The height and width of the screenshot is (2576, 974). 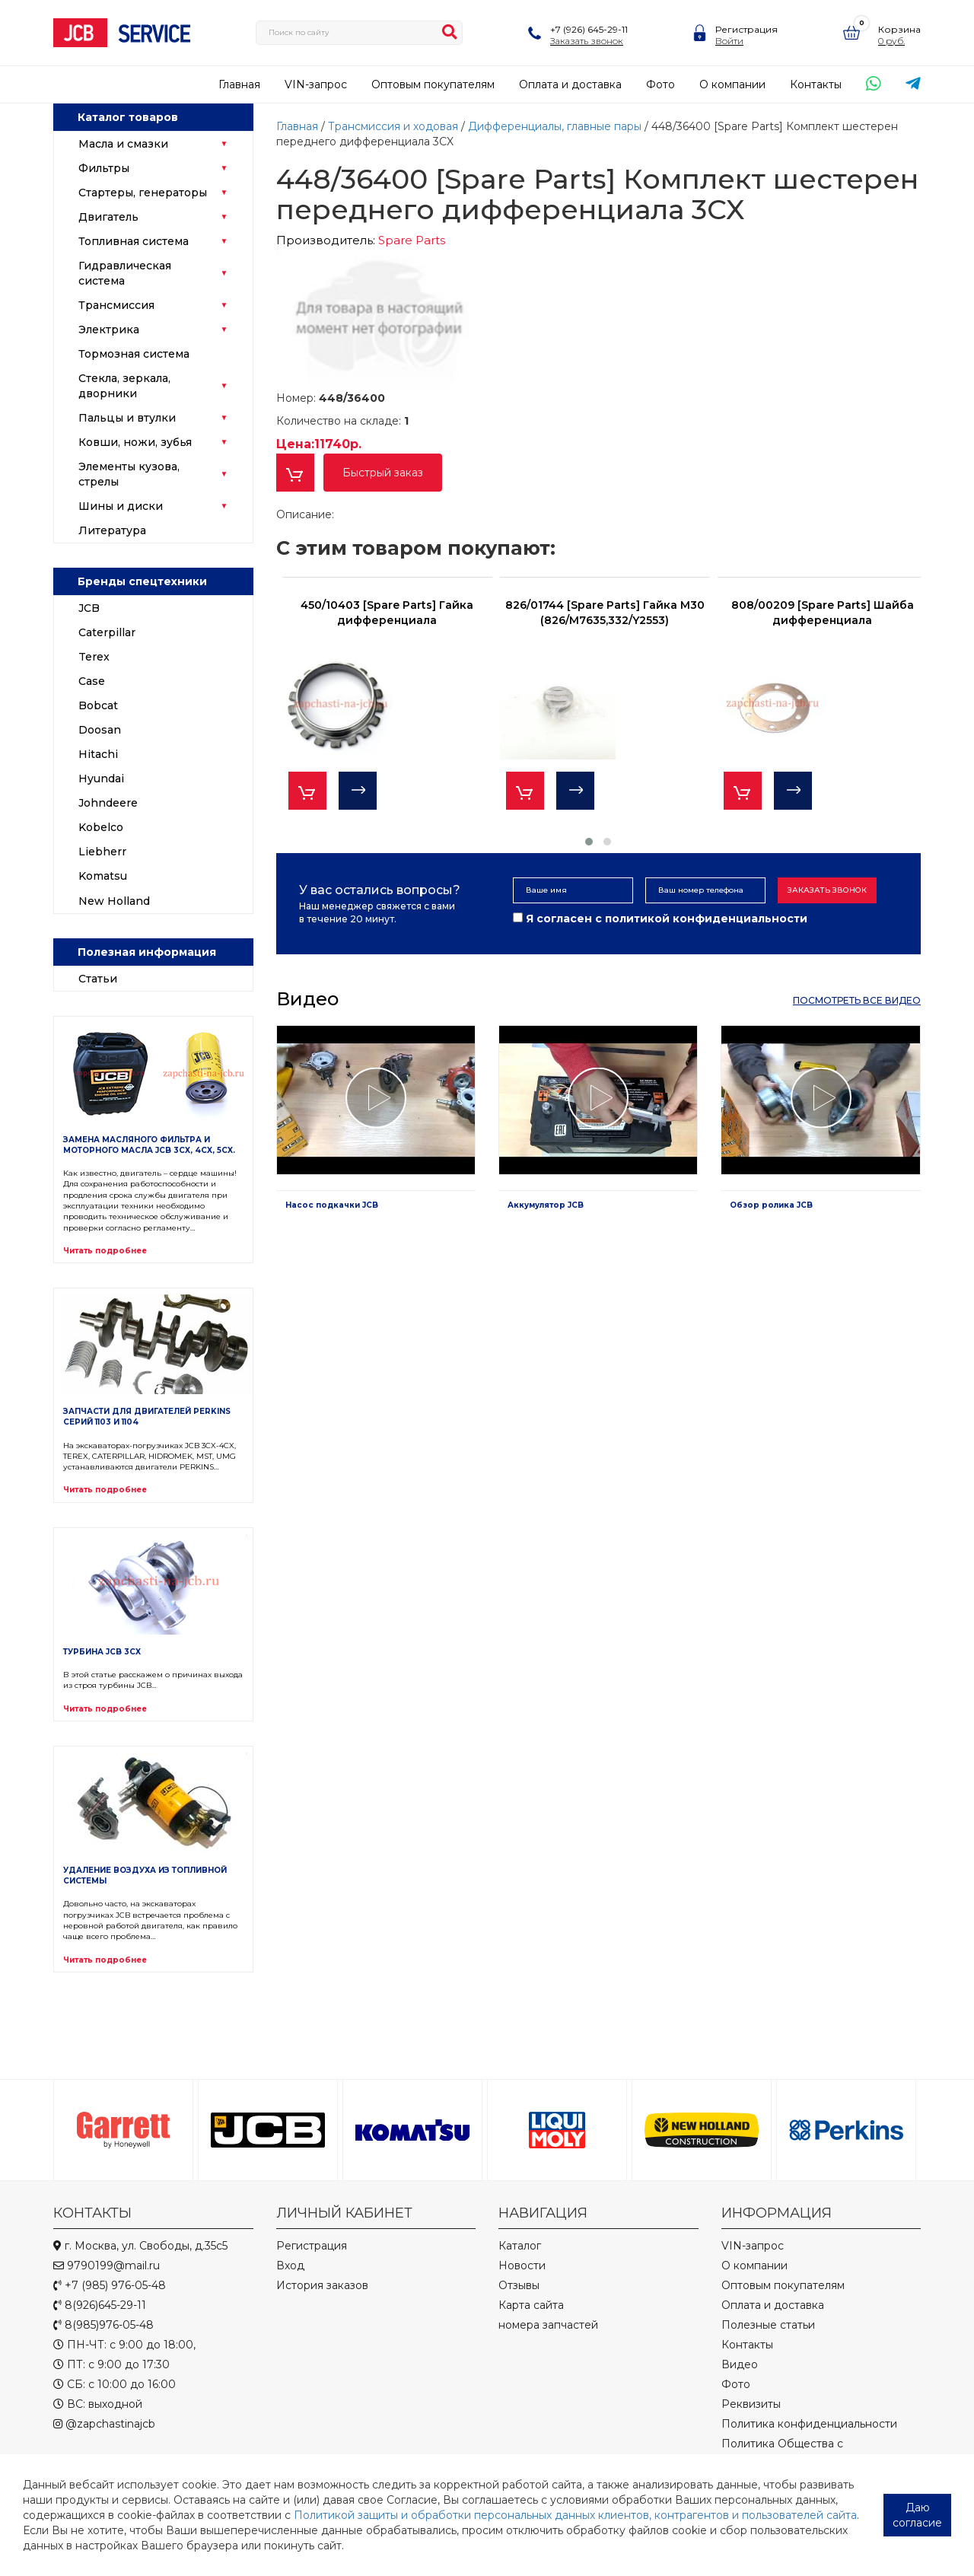 I want to click on Ковши, ножи, зубья, so click(x=135, y=442).